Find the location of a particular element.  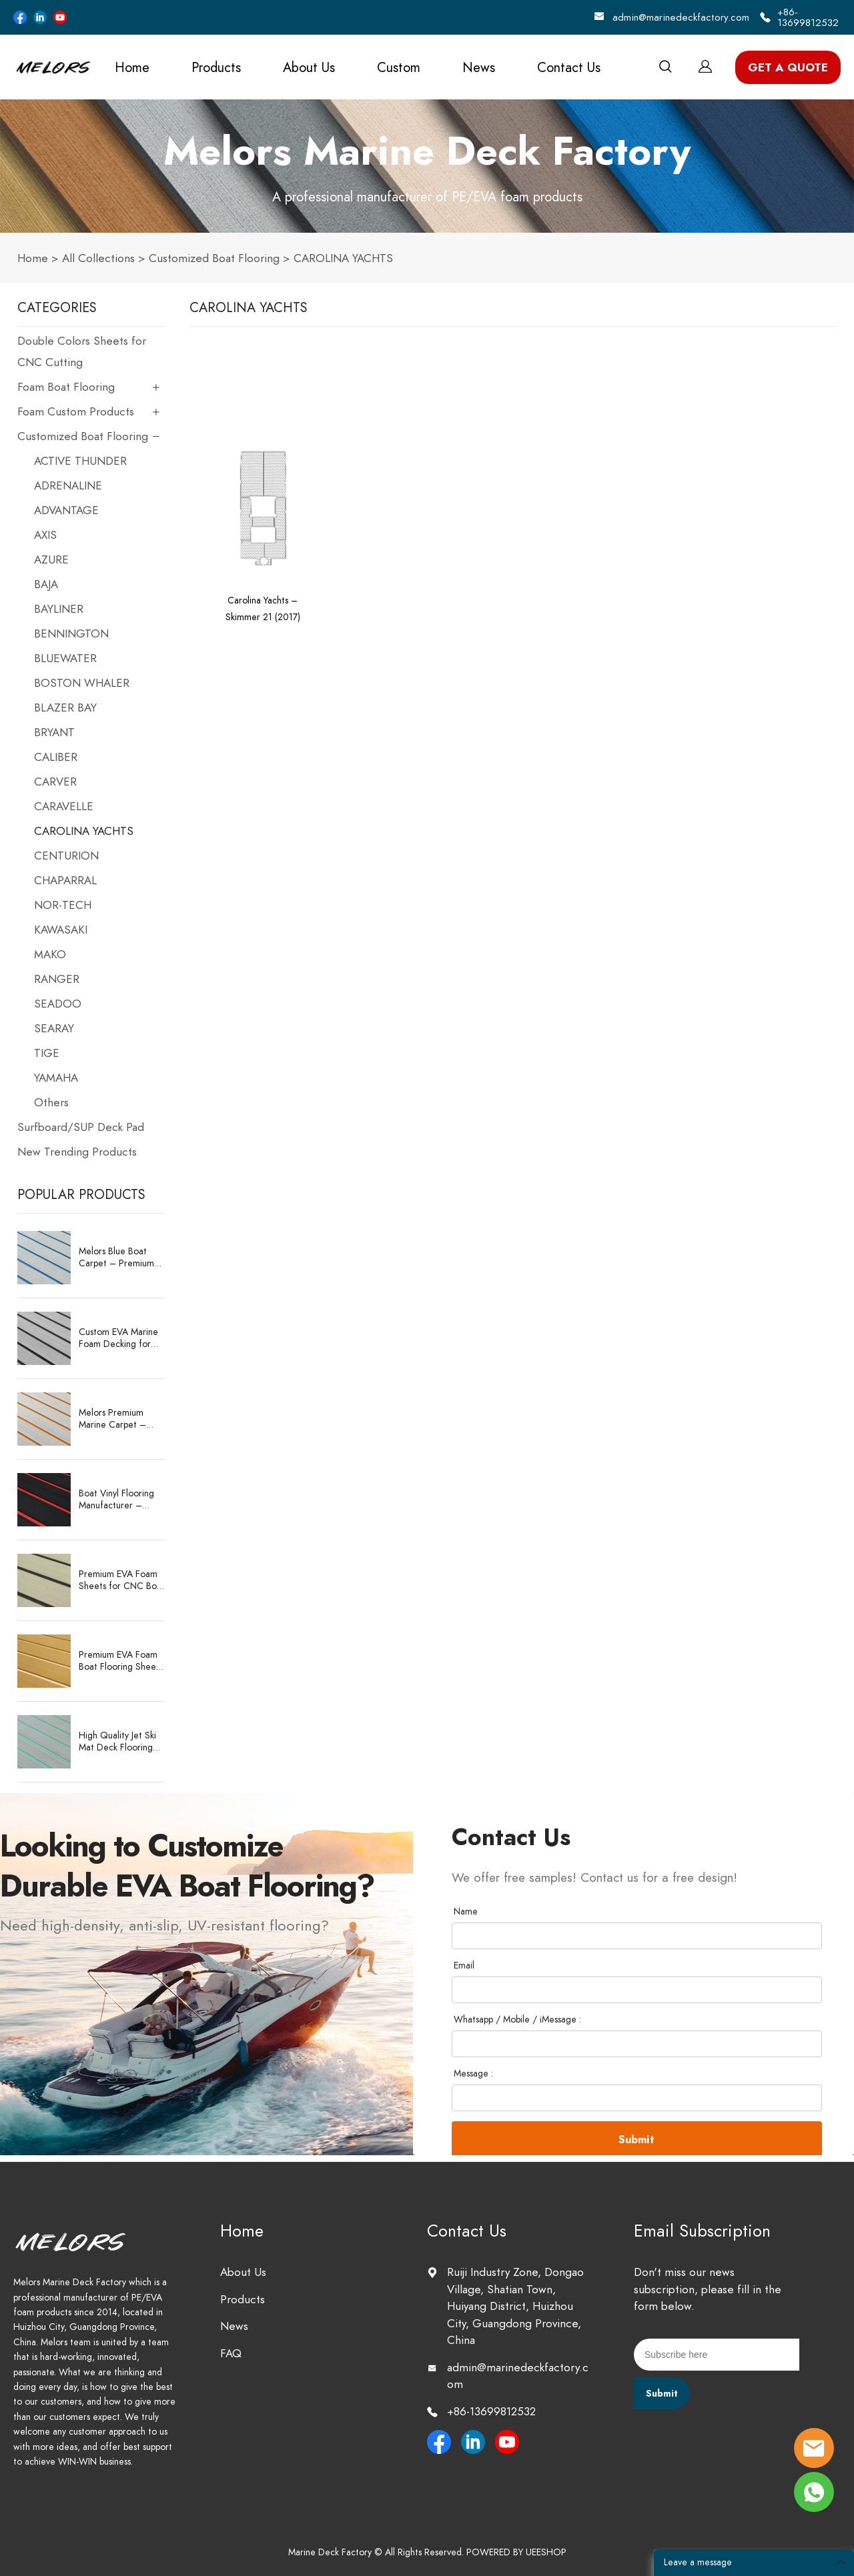

ADVANTAGE is located at coordinates (66, 510).